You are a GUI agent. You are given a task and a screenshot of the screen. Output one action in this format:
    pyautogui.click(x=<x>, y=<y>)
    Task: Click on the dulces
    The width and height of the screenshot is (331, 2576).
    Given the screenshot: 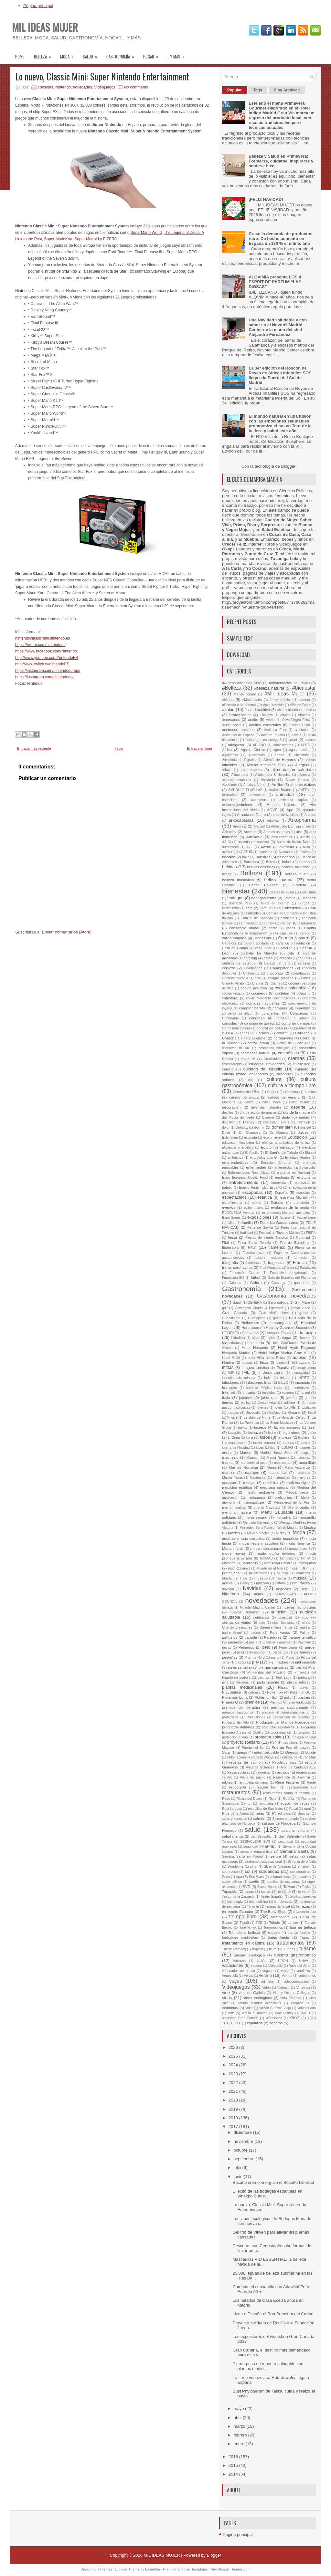 What is the action you would take?
    pyautogui.click(x=303, y=1132)
    